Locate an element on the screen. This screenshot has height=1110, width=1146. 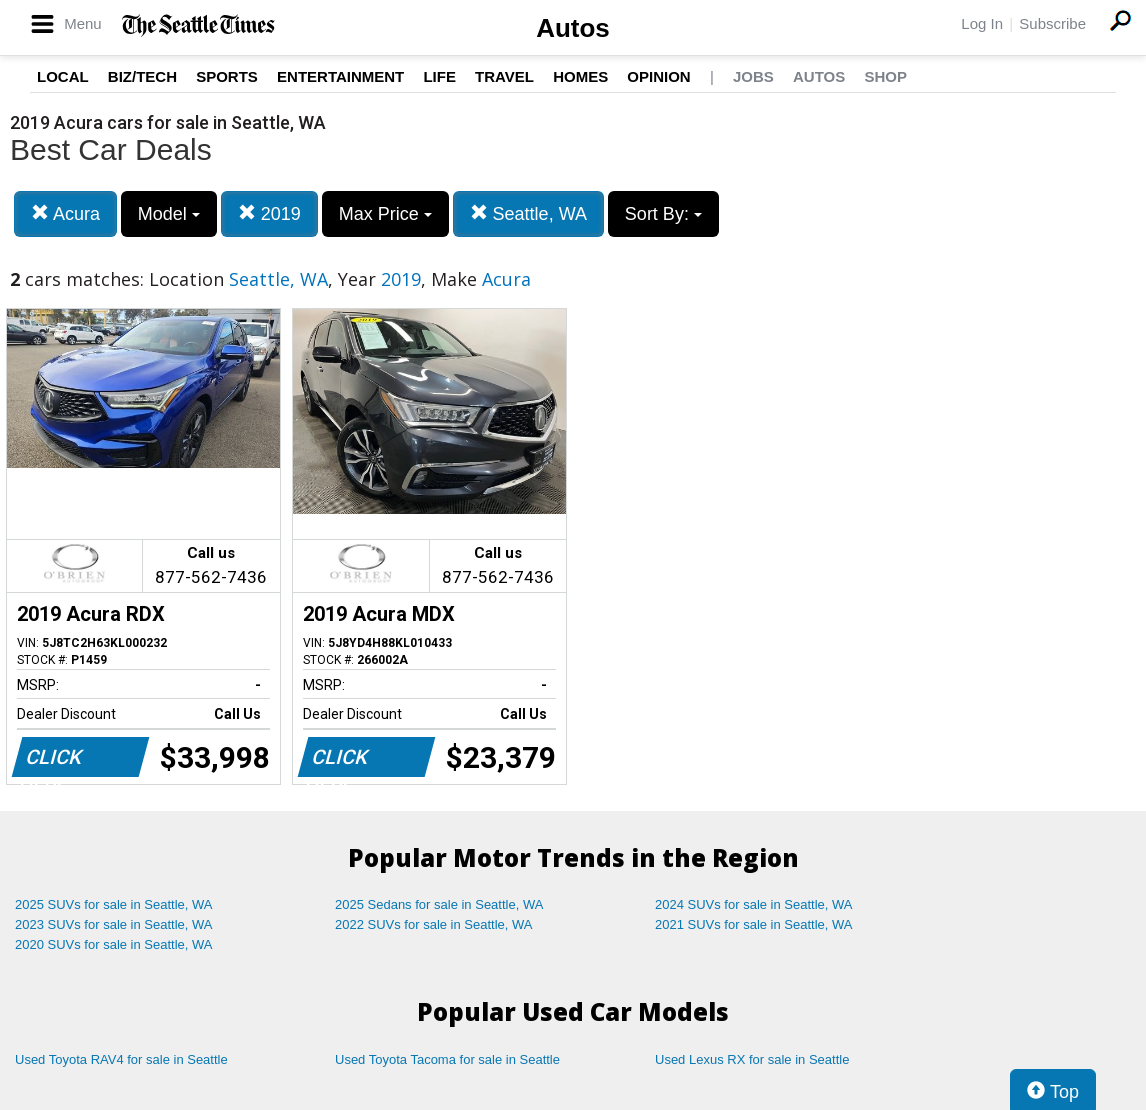
2019 is located at coordinates (269, 213).